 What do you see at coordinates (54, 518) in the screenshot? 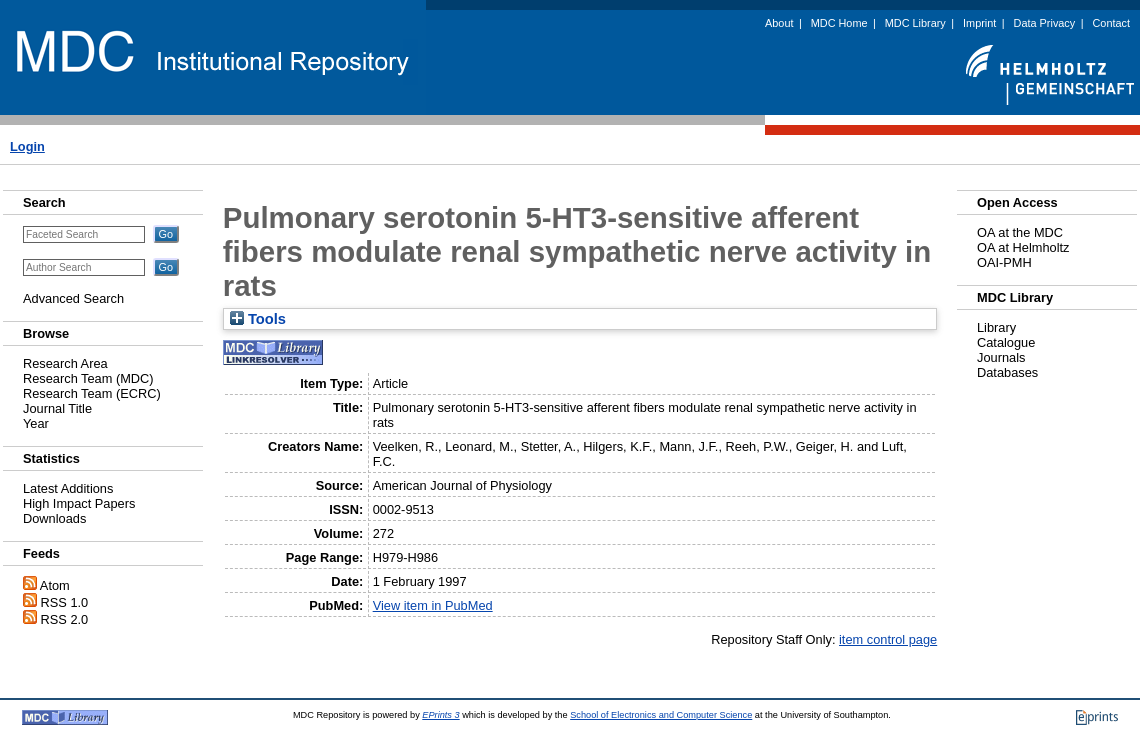
I see `Downloads` at bounding box center [54, 518].